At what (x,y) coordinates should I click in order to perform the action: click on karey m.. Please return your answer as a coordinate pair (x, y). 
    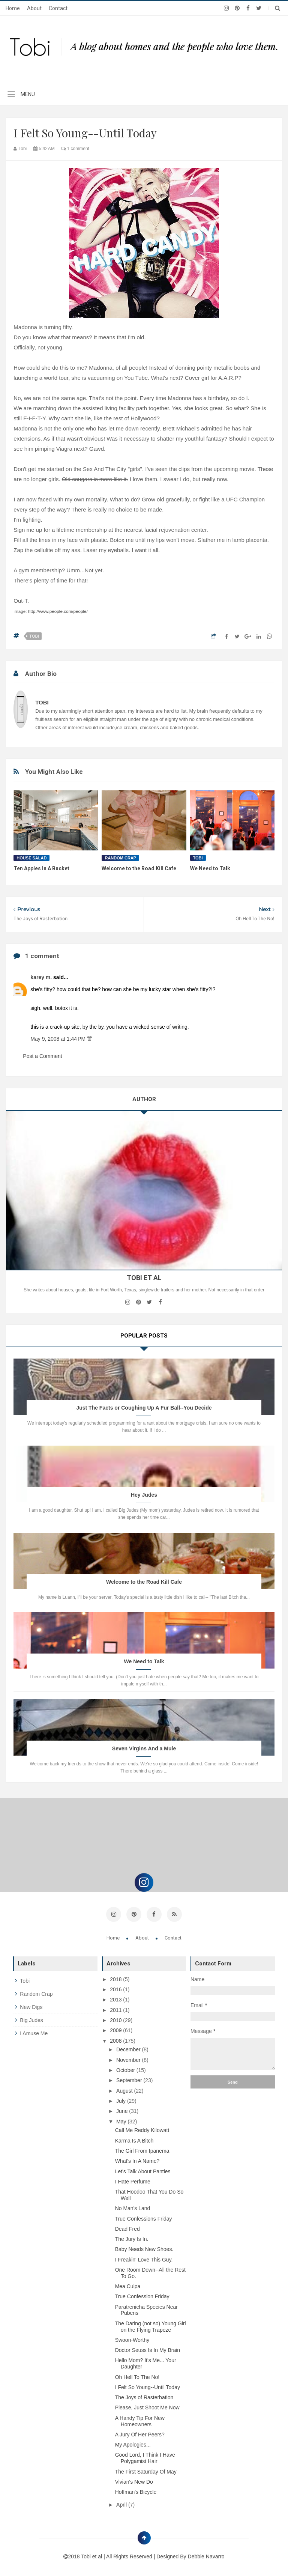
    Looking at the image, I should click on (41, 977).